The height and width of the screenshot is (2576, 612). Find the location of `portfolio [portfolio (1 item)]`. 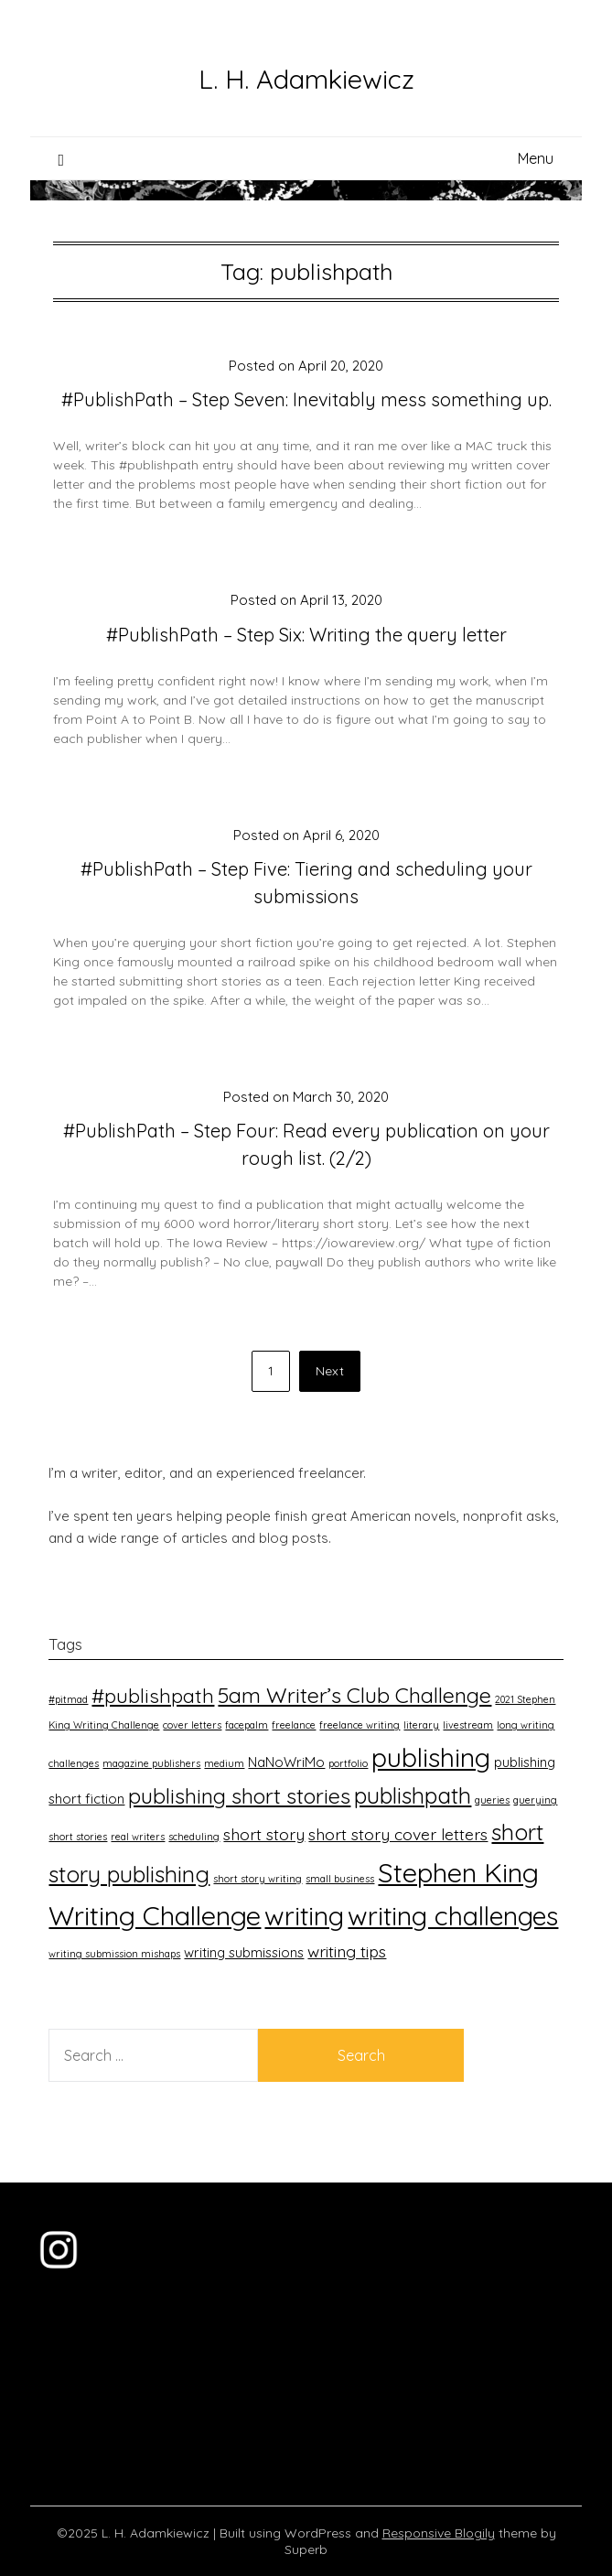

portfolio [portfolio (1 item)] is located at coordinates (348, 1763).